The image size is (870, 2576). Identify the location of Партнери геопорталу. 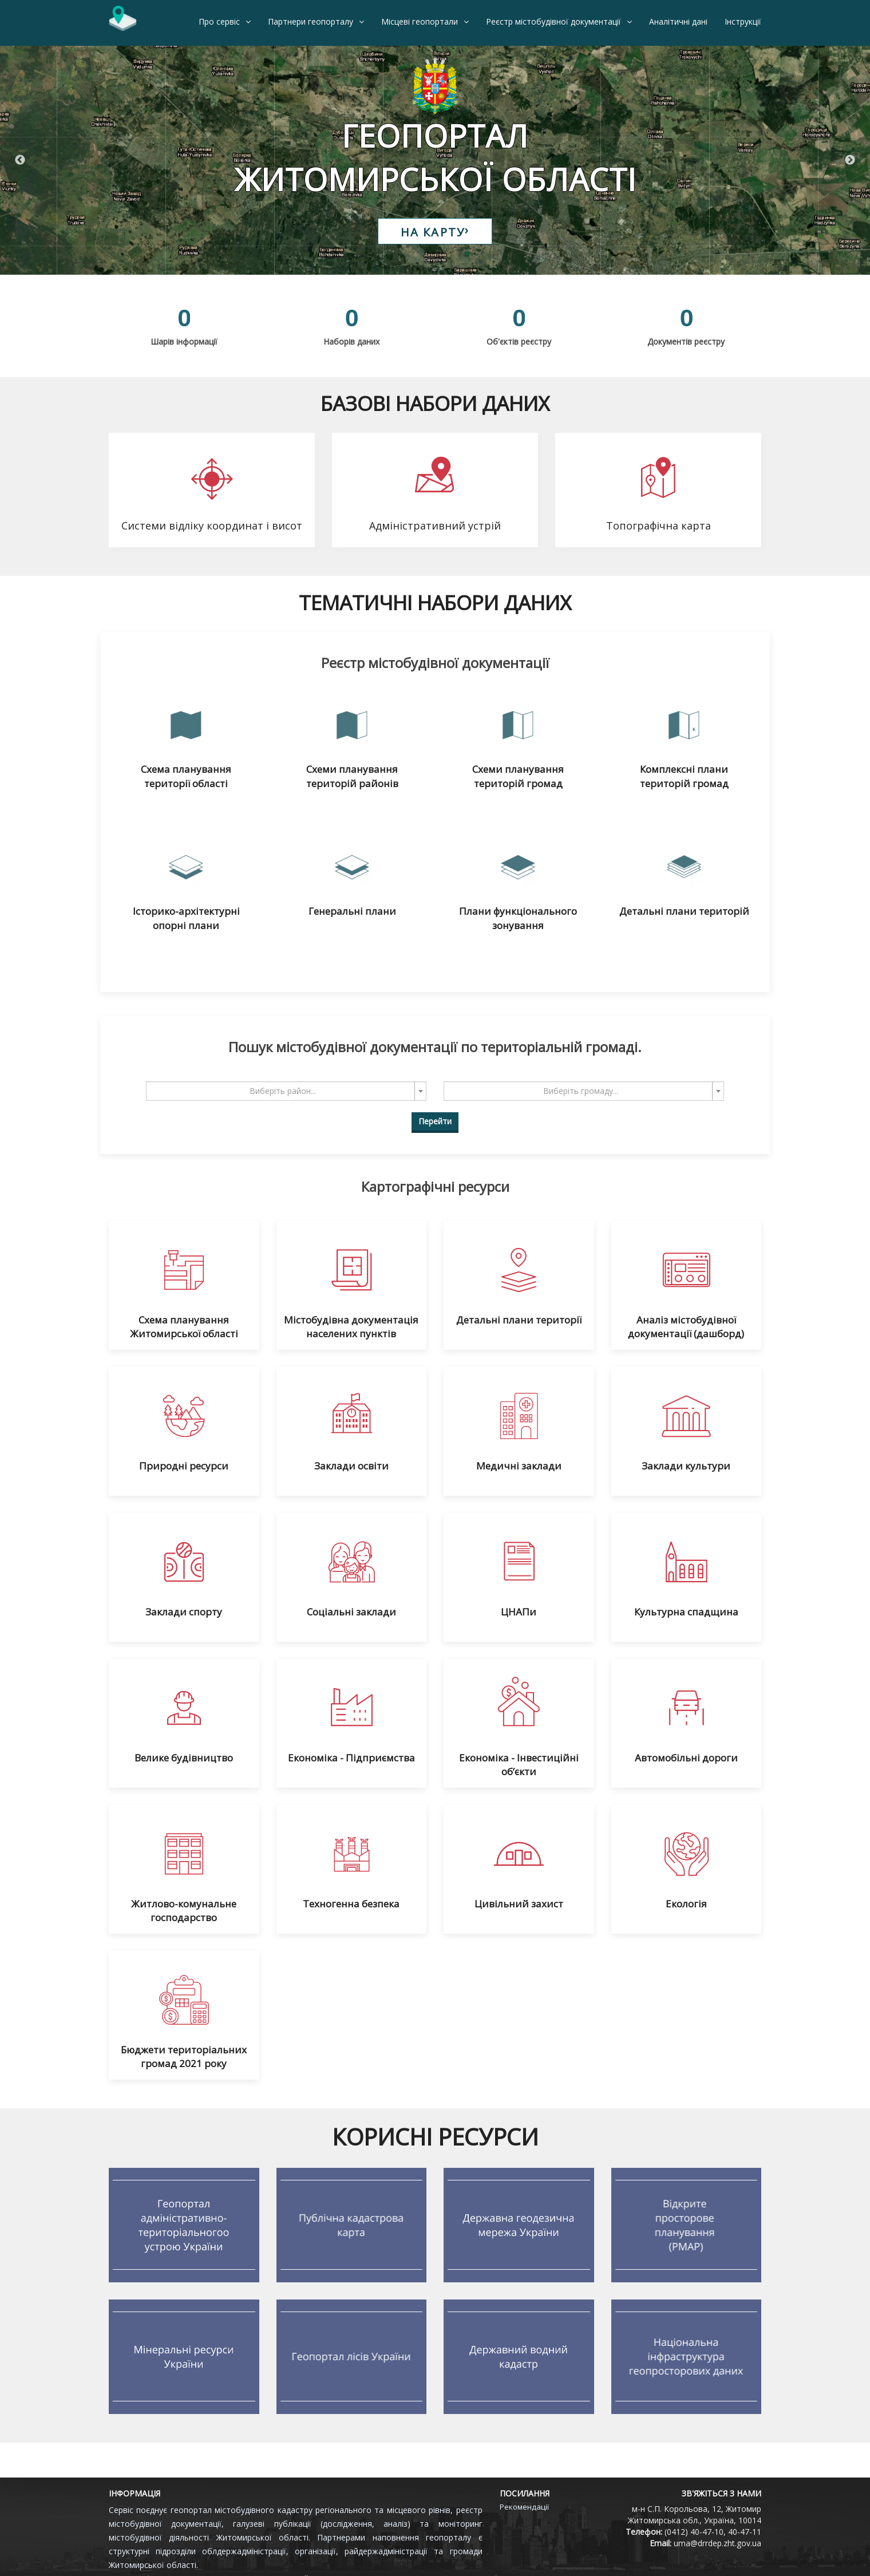
(310, 21).